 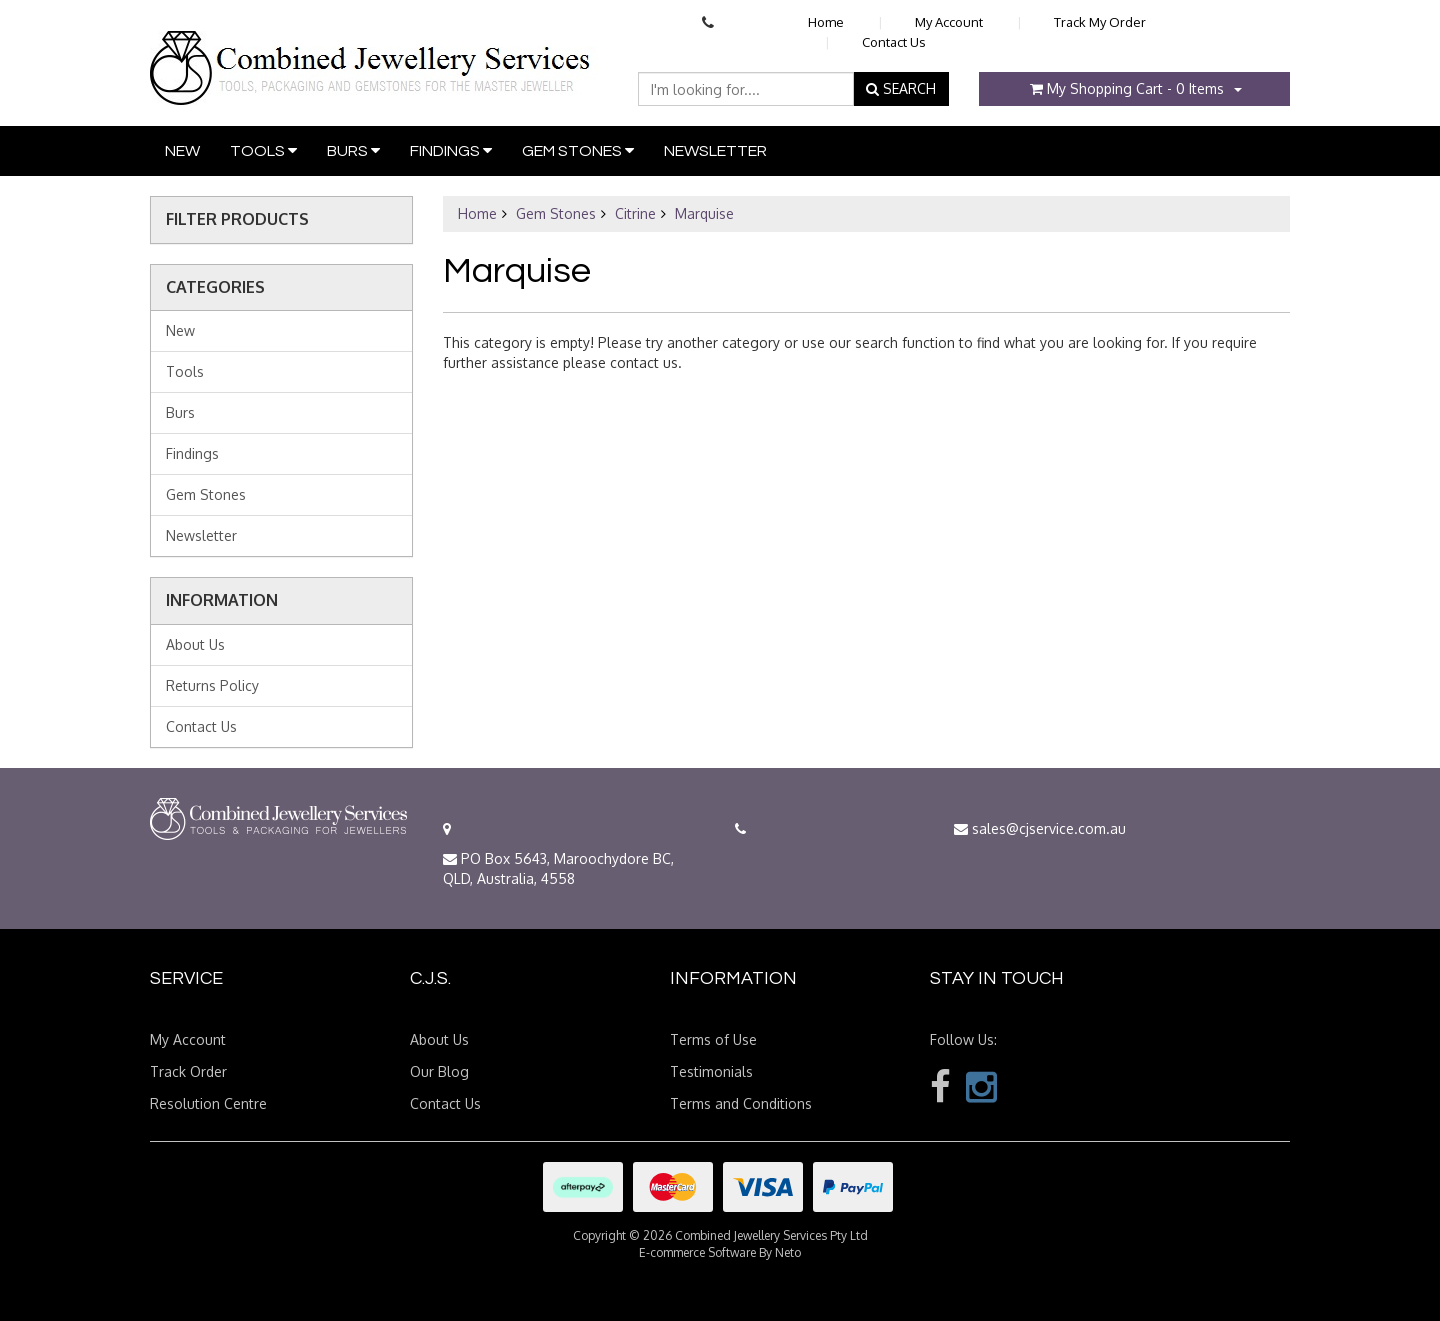 I want to click on Findings, so click(x=451, y=150).